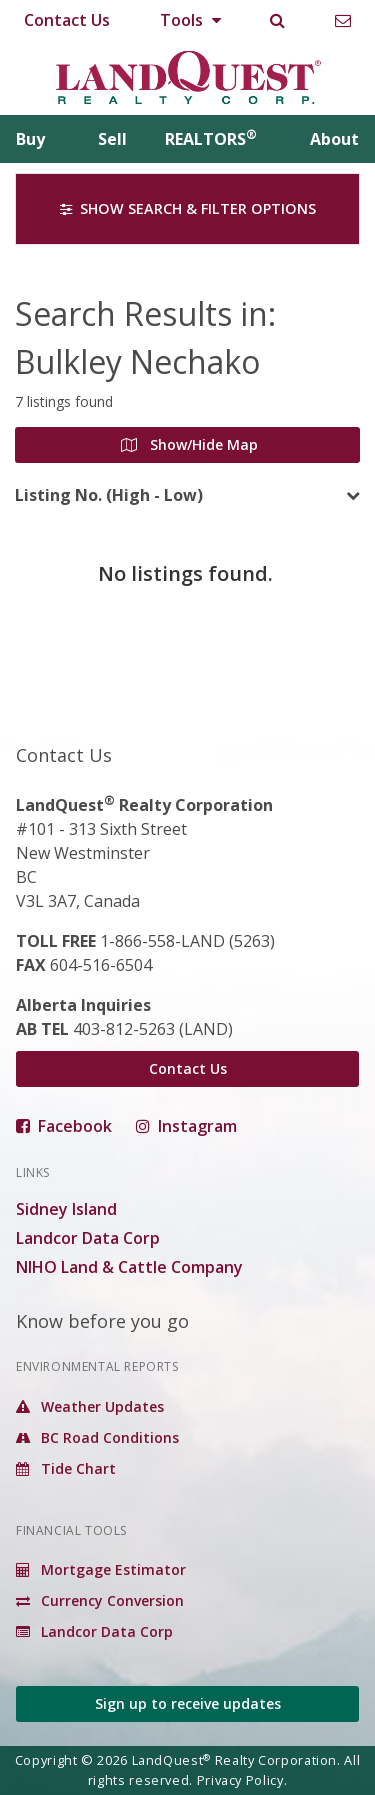  What do you see at coordinates (211, 139) in the screenshot?
I see `REALTORS` at bounding box center [211, 139].